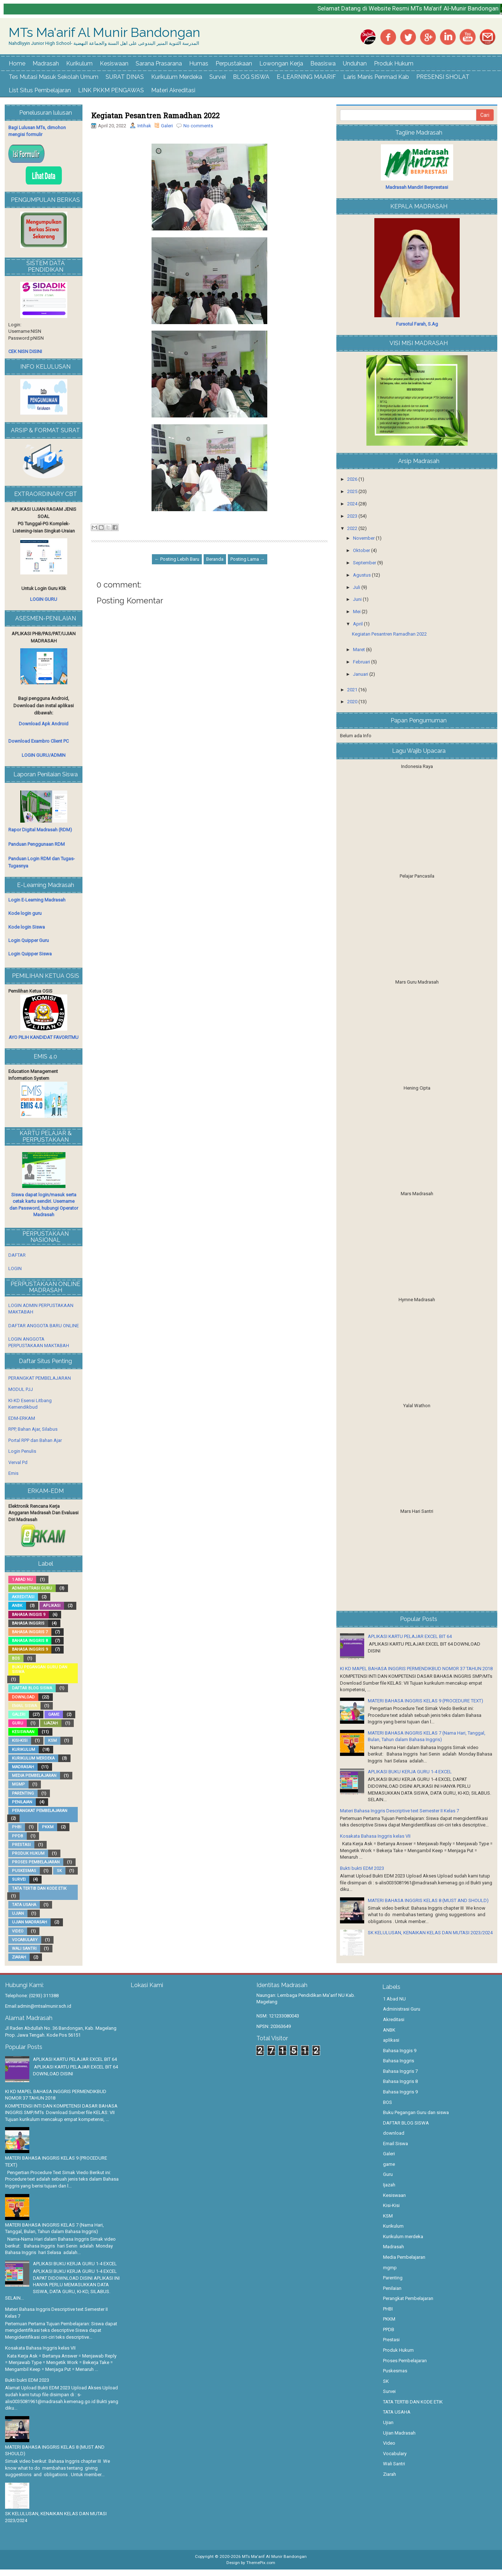 This screenshot has height=2576, width=502. Describe the element at coordinates (32, 1688) in the screenshot. I see `DAFTAR BLOG SISWA` at that location.